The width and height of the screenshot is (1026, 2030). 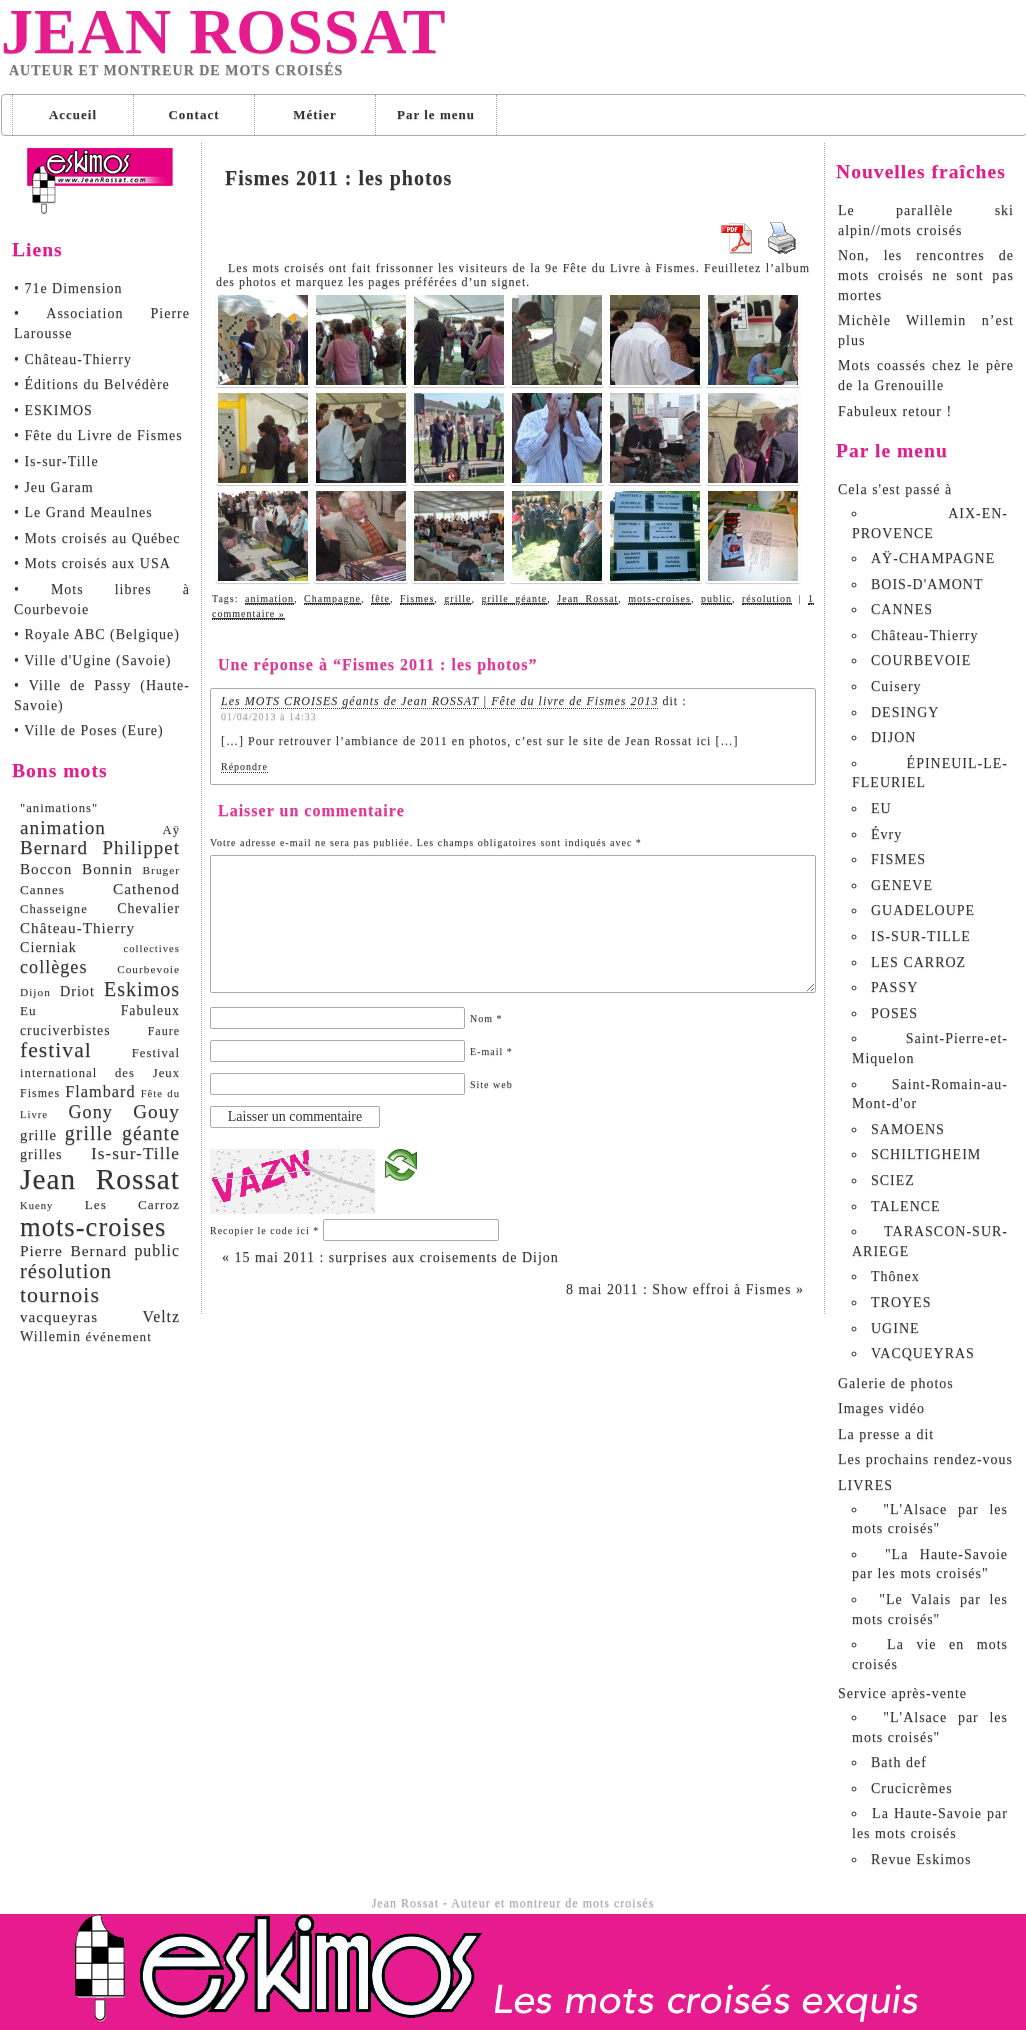 I want to click on Jean Rossat, so click(x=223, y=32).